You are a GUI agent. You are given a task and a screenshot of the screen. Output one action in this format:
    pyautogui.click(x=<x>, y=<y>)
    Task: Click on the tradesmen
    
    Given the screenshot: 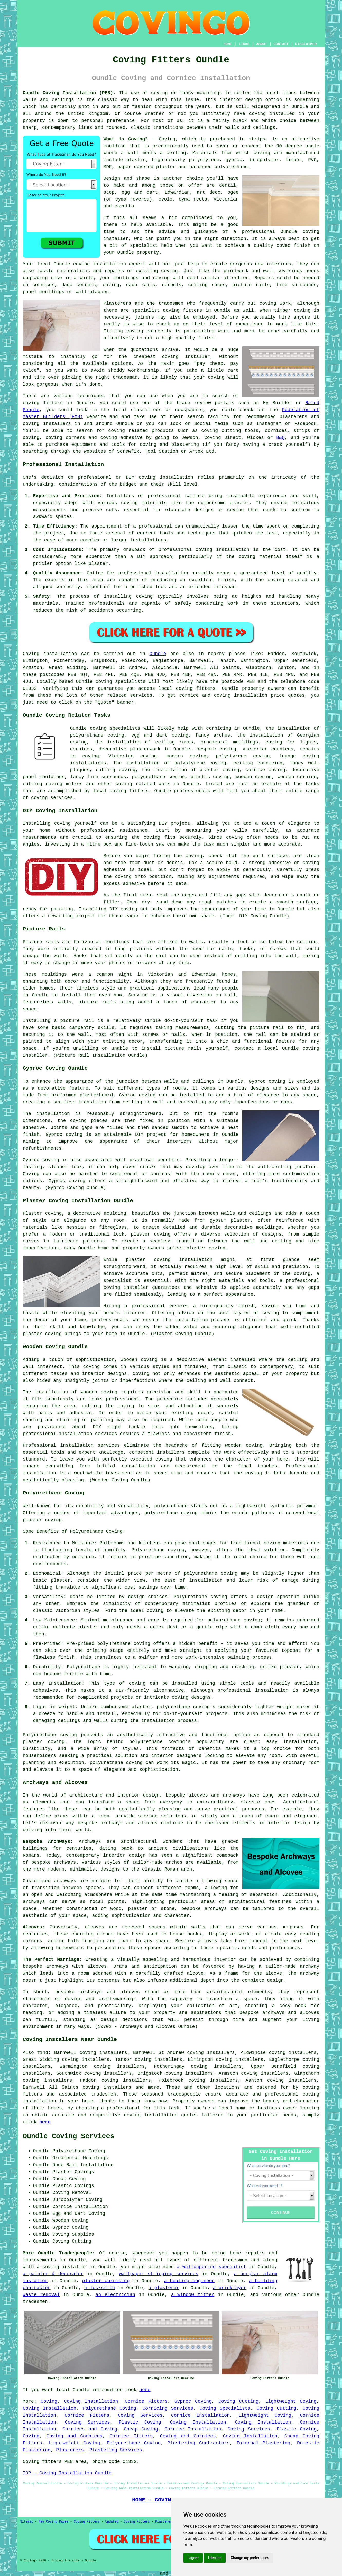 What is the action you would take?
    pyautogui.click(x=35, y=2301)
    